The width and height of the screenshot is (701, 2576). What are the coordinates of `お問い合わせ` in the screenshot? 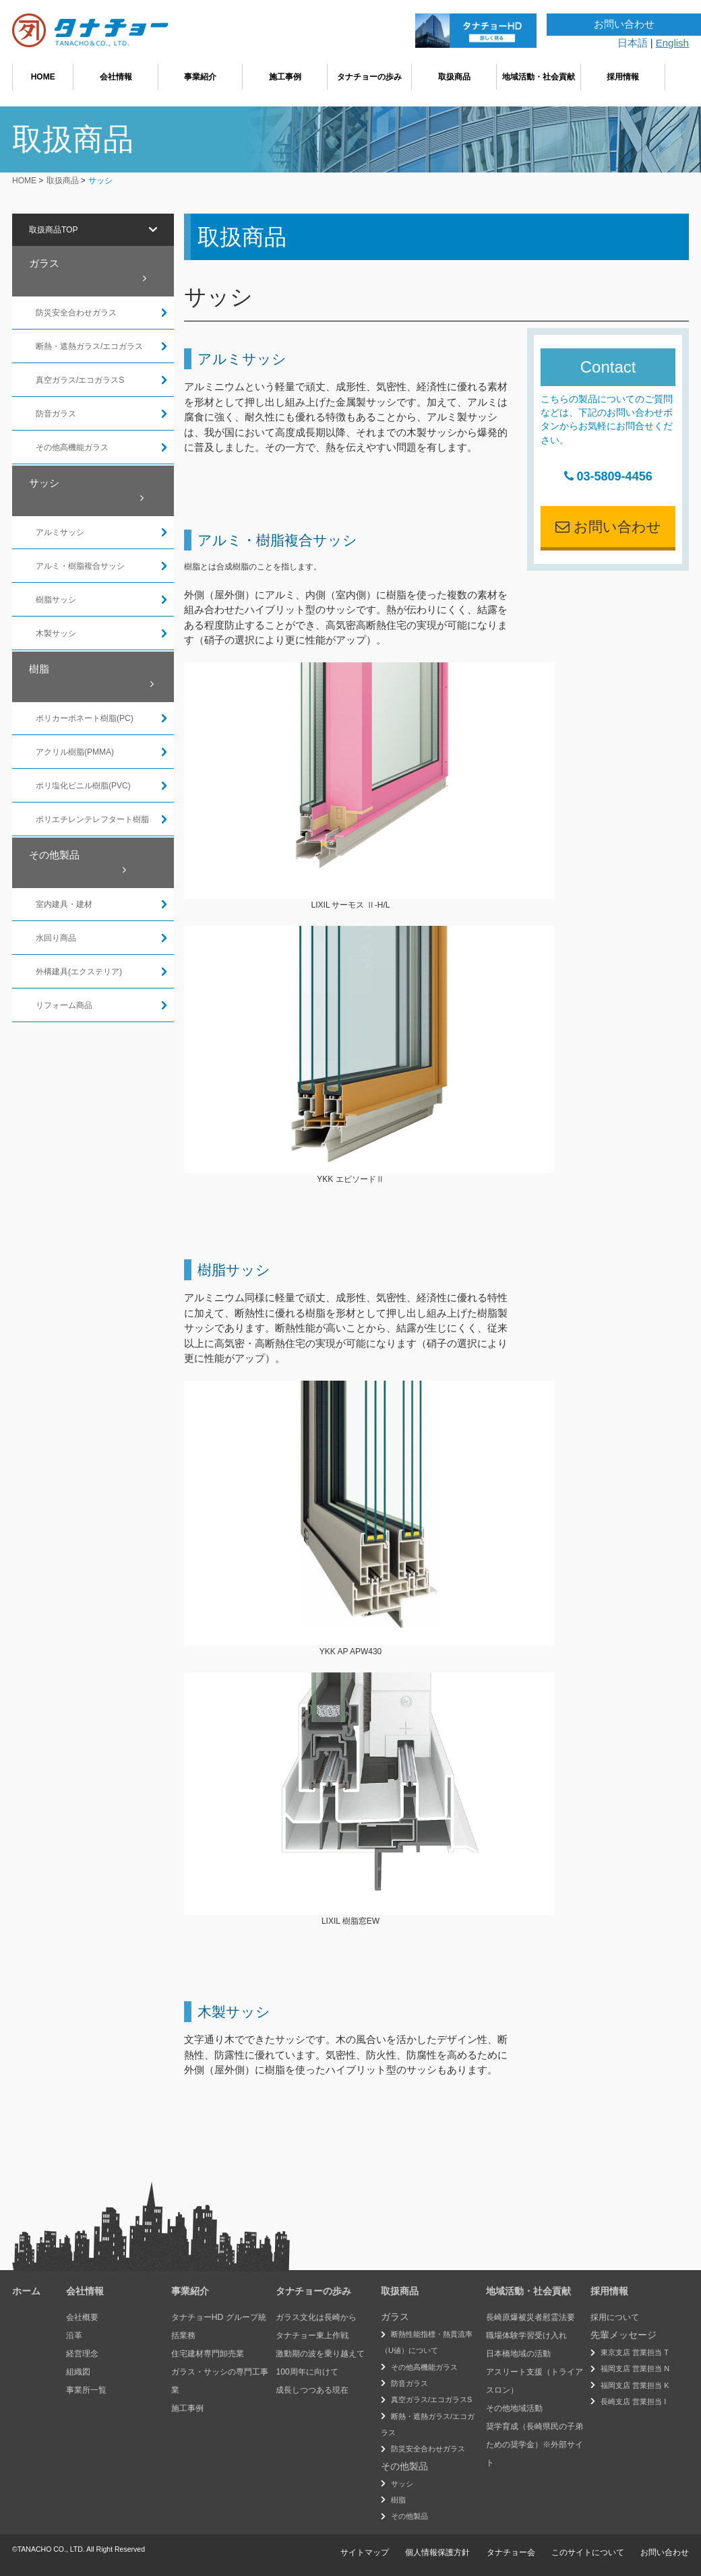 It's located at (608, 526).